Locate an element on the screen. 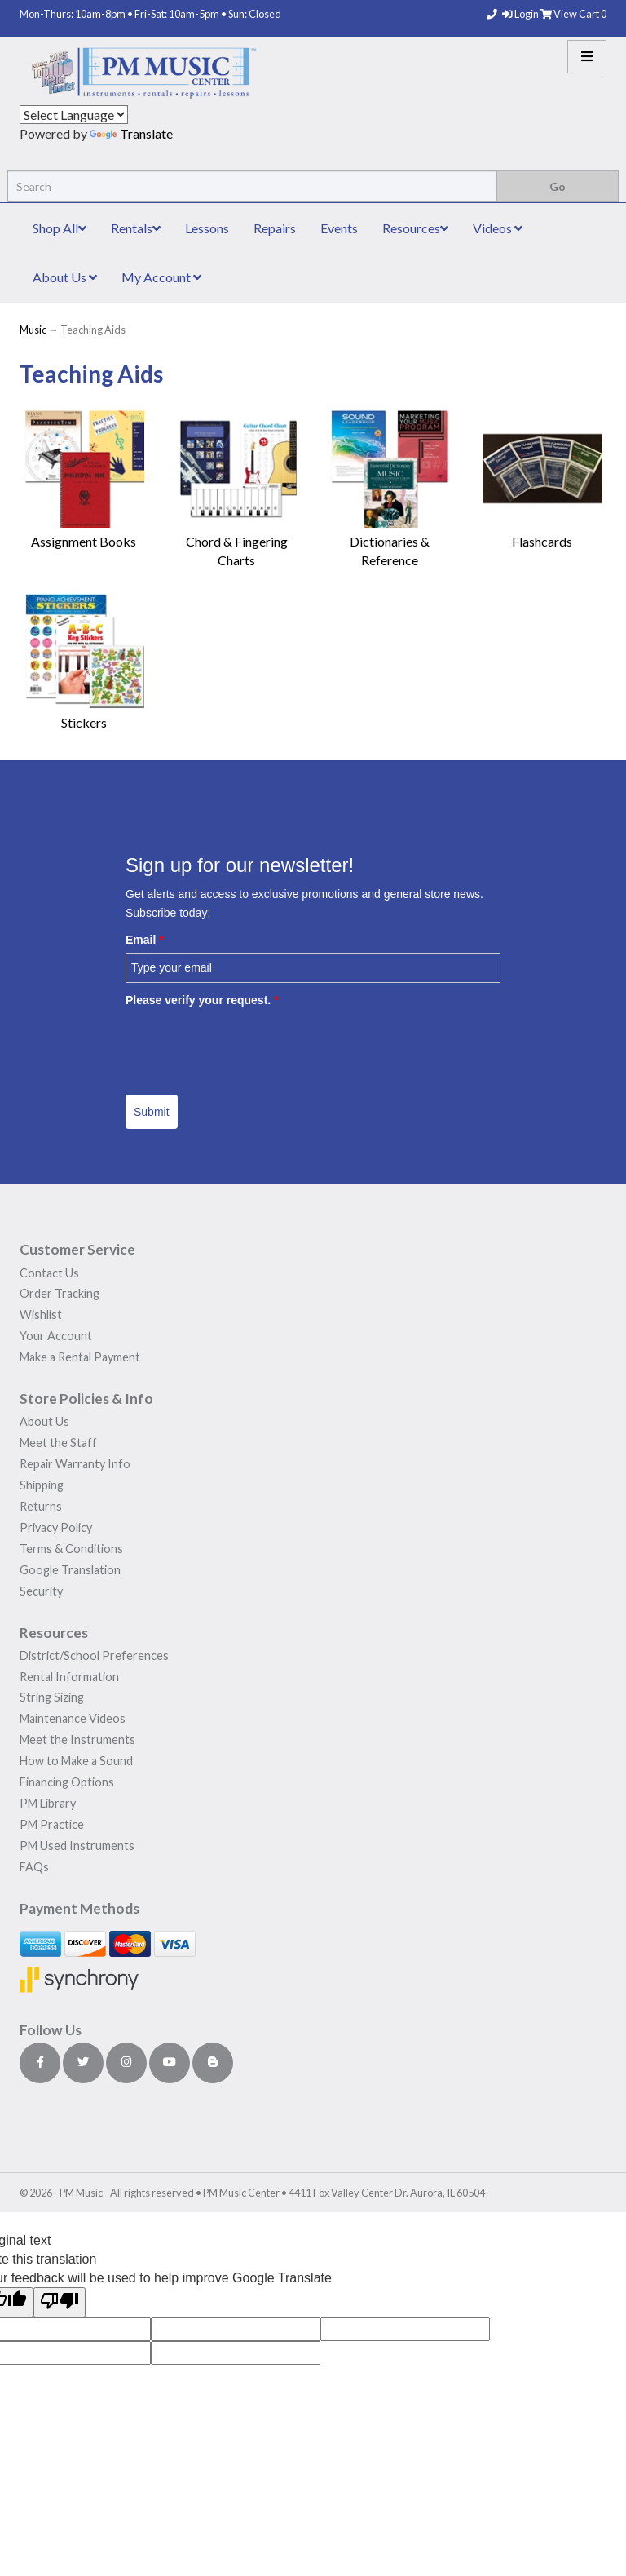  District/School Preferences is located at coordinates (94, 1655).